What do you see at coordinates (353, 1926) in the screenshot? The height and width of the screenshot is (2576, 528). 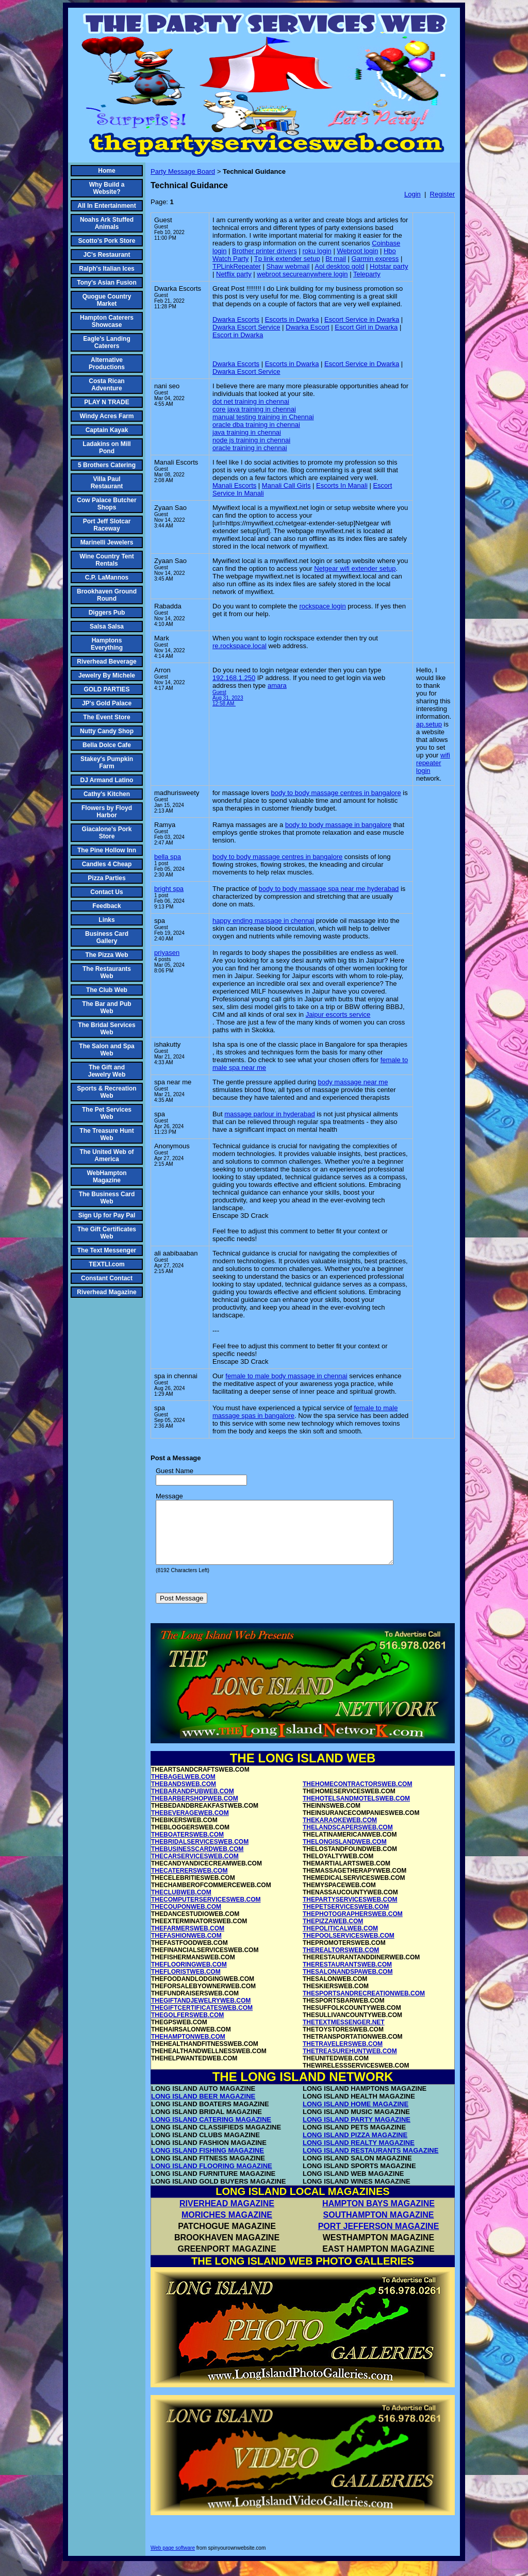 I see `THEPHOTOGRAPHERSWEB.COM` at bounding box center [353, 1926].